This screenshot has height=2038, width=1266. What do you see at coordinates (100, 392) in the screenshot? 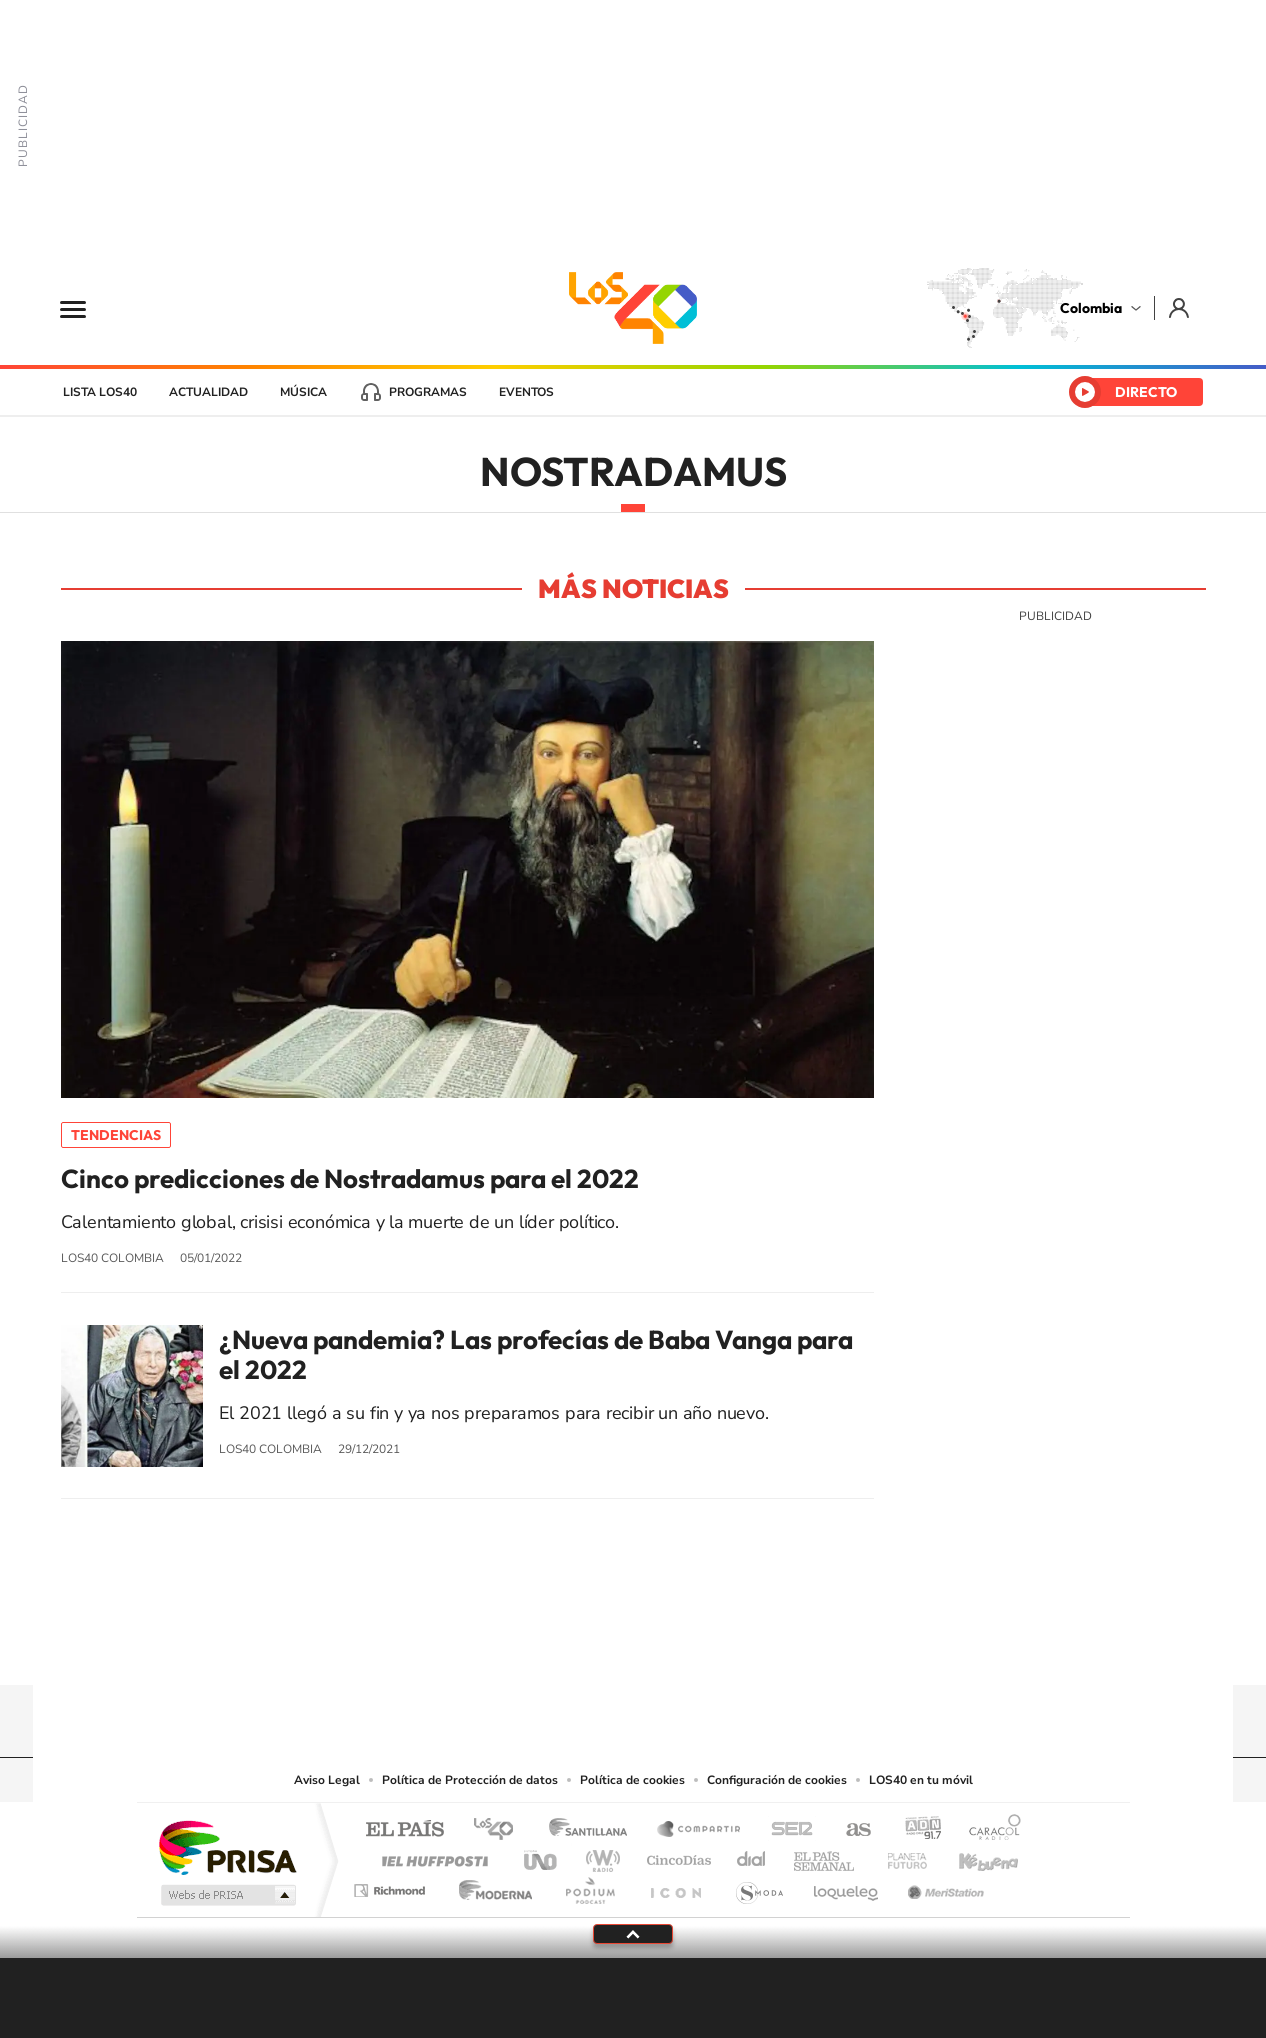
I see `Lista LOS40` at bounding box center [100, 392].